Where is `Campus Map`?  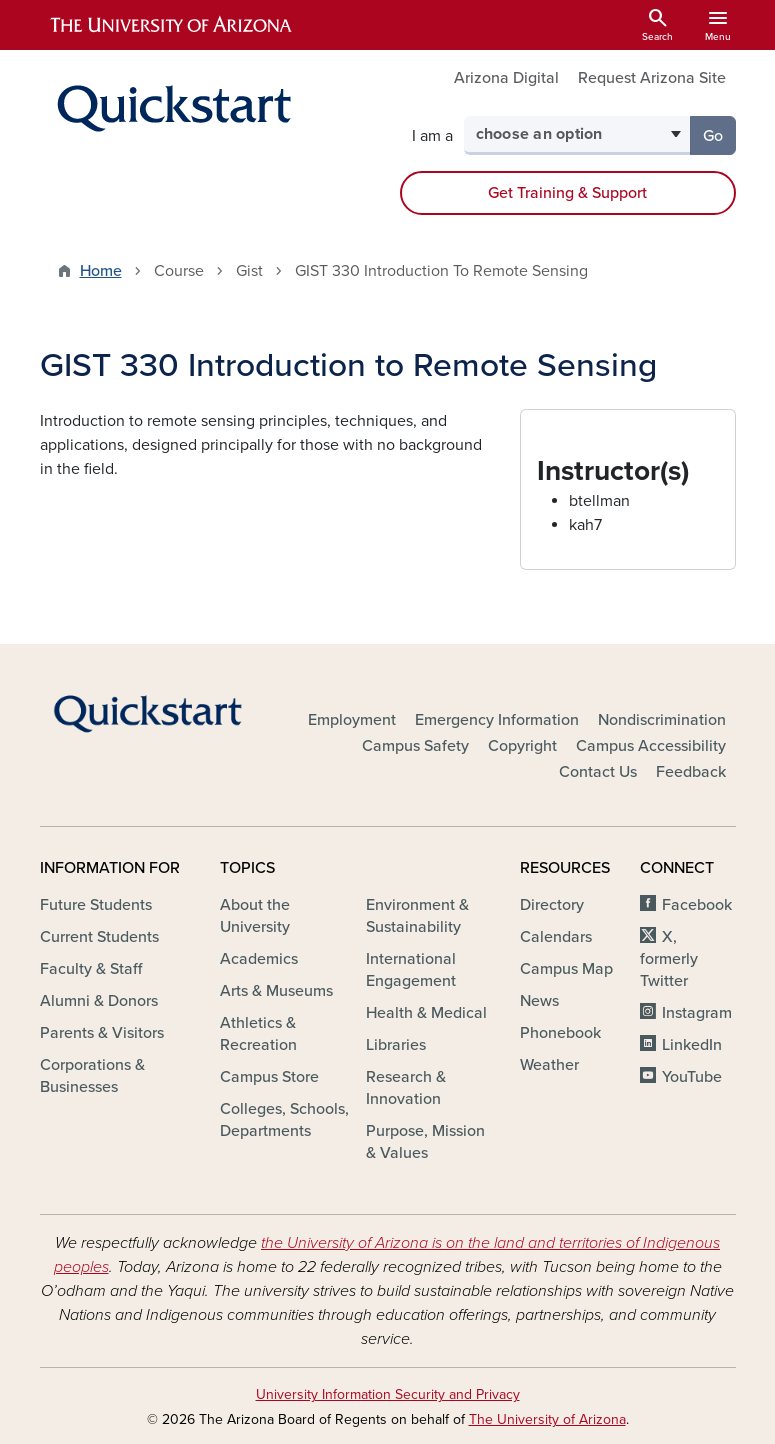 Campus Map is located at coordinates (566, 969).